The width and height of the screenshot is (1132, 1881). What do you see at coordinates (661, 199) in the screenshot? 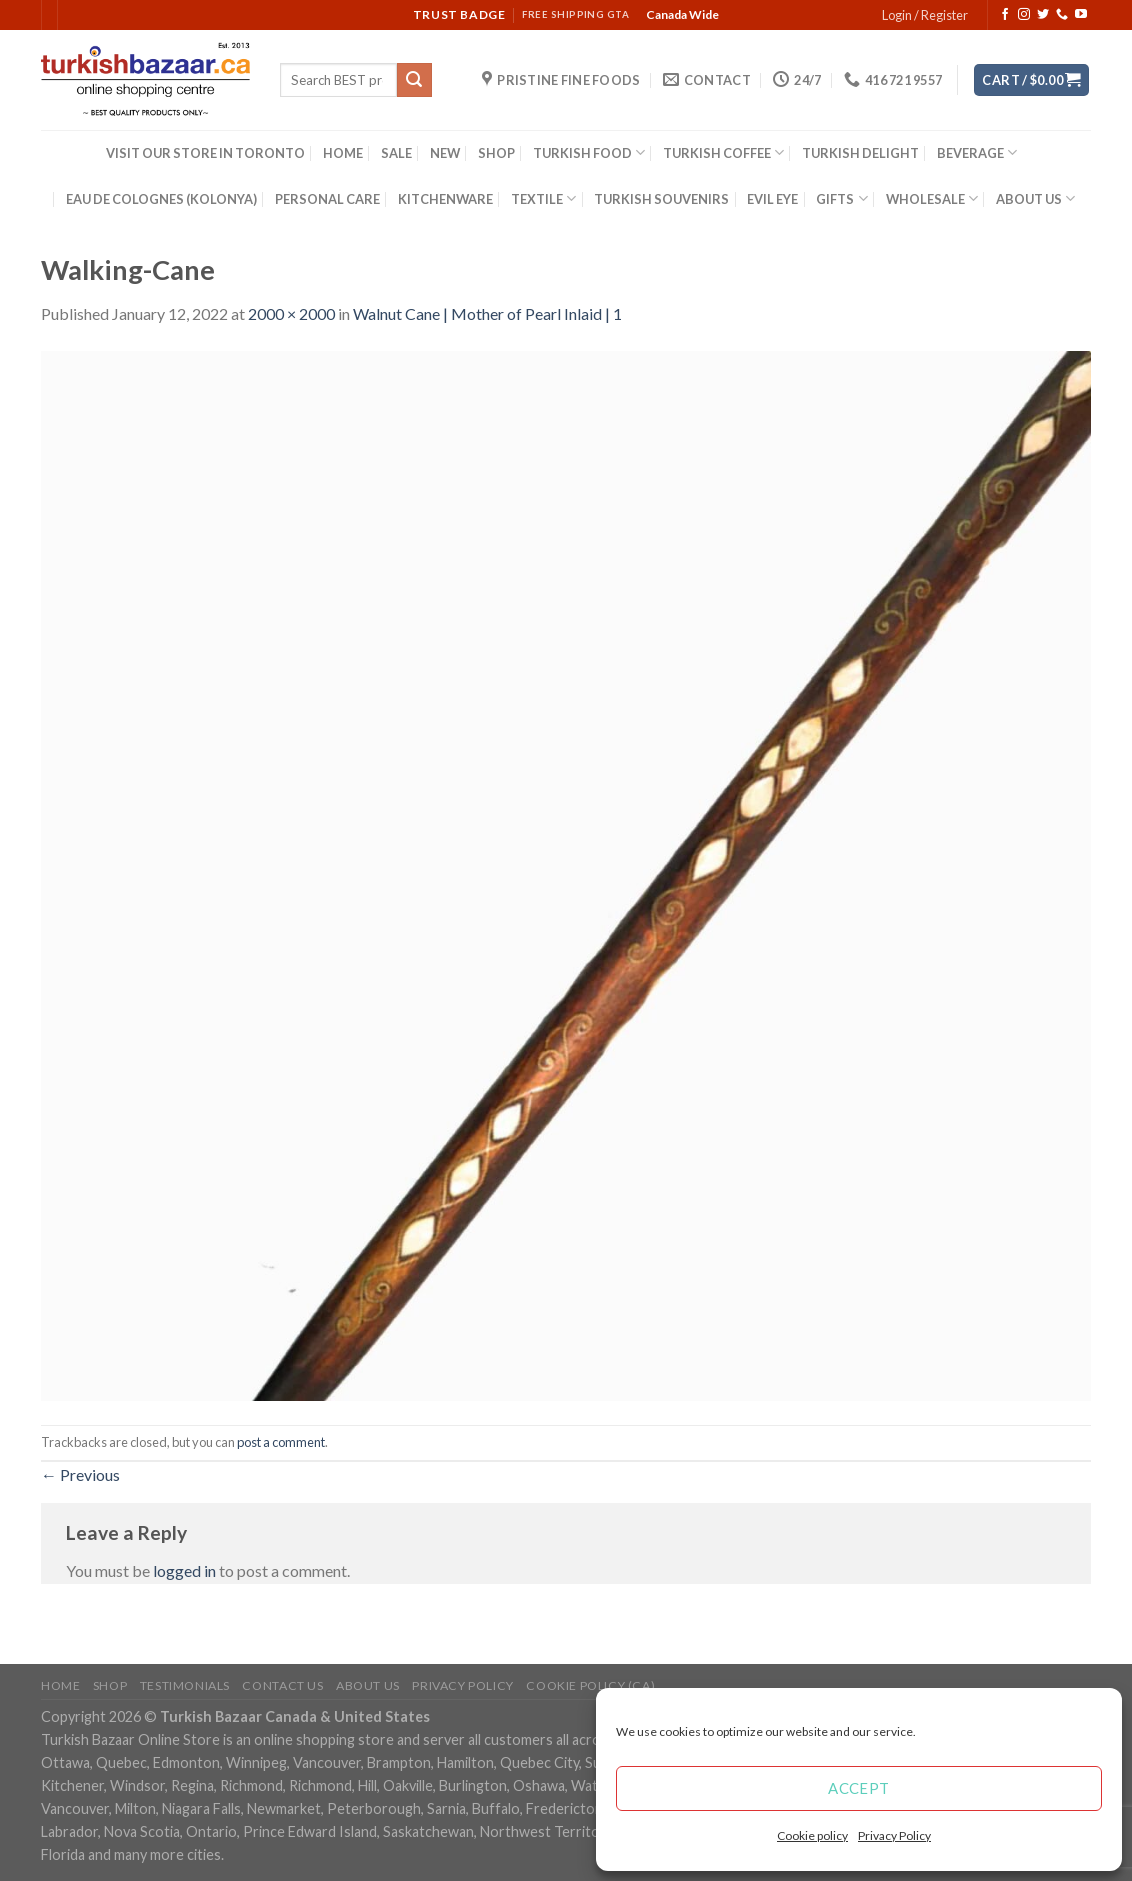
I see `TURKISH SOUVENIRS` at bounding box center [661, 199].